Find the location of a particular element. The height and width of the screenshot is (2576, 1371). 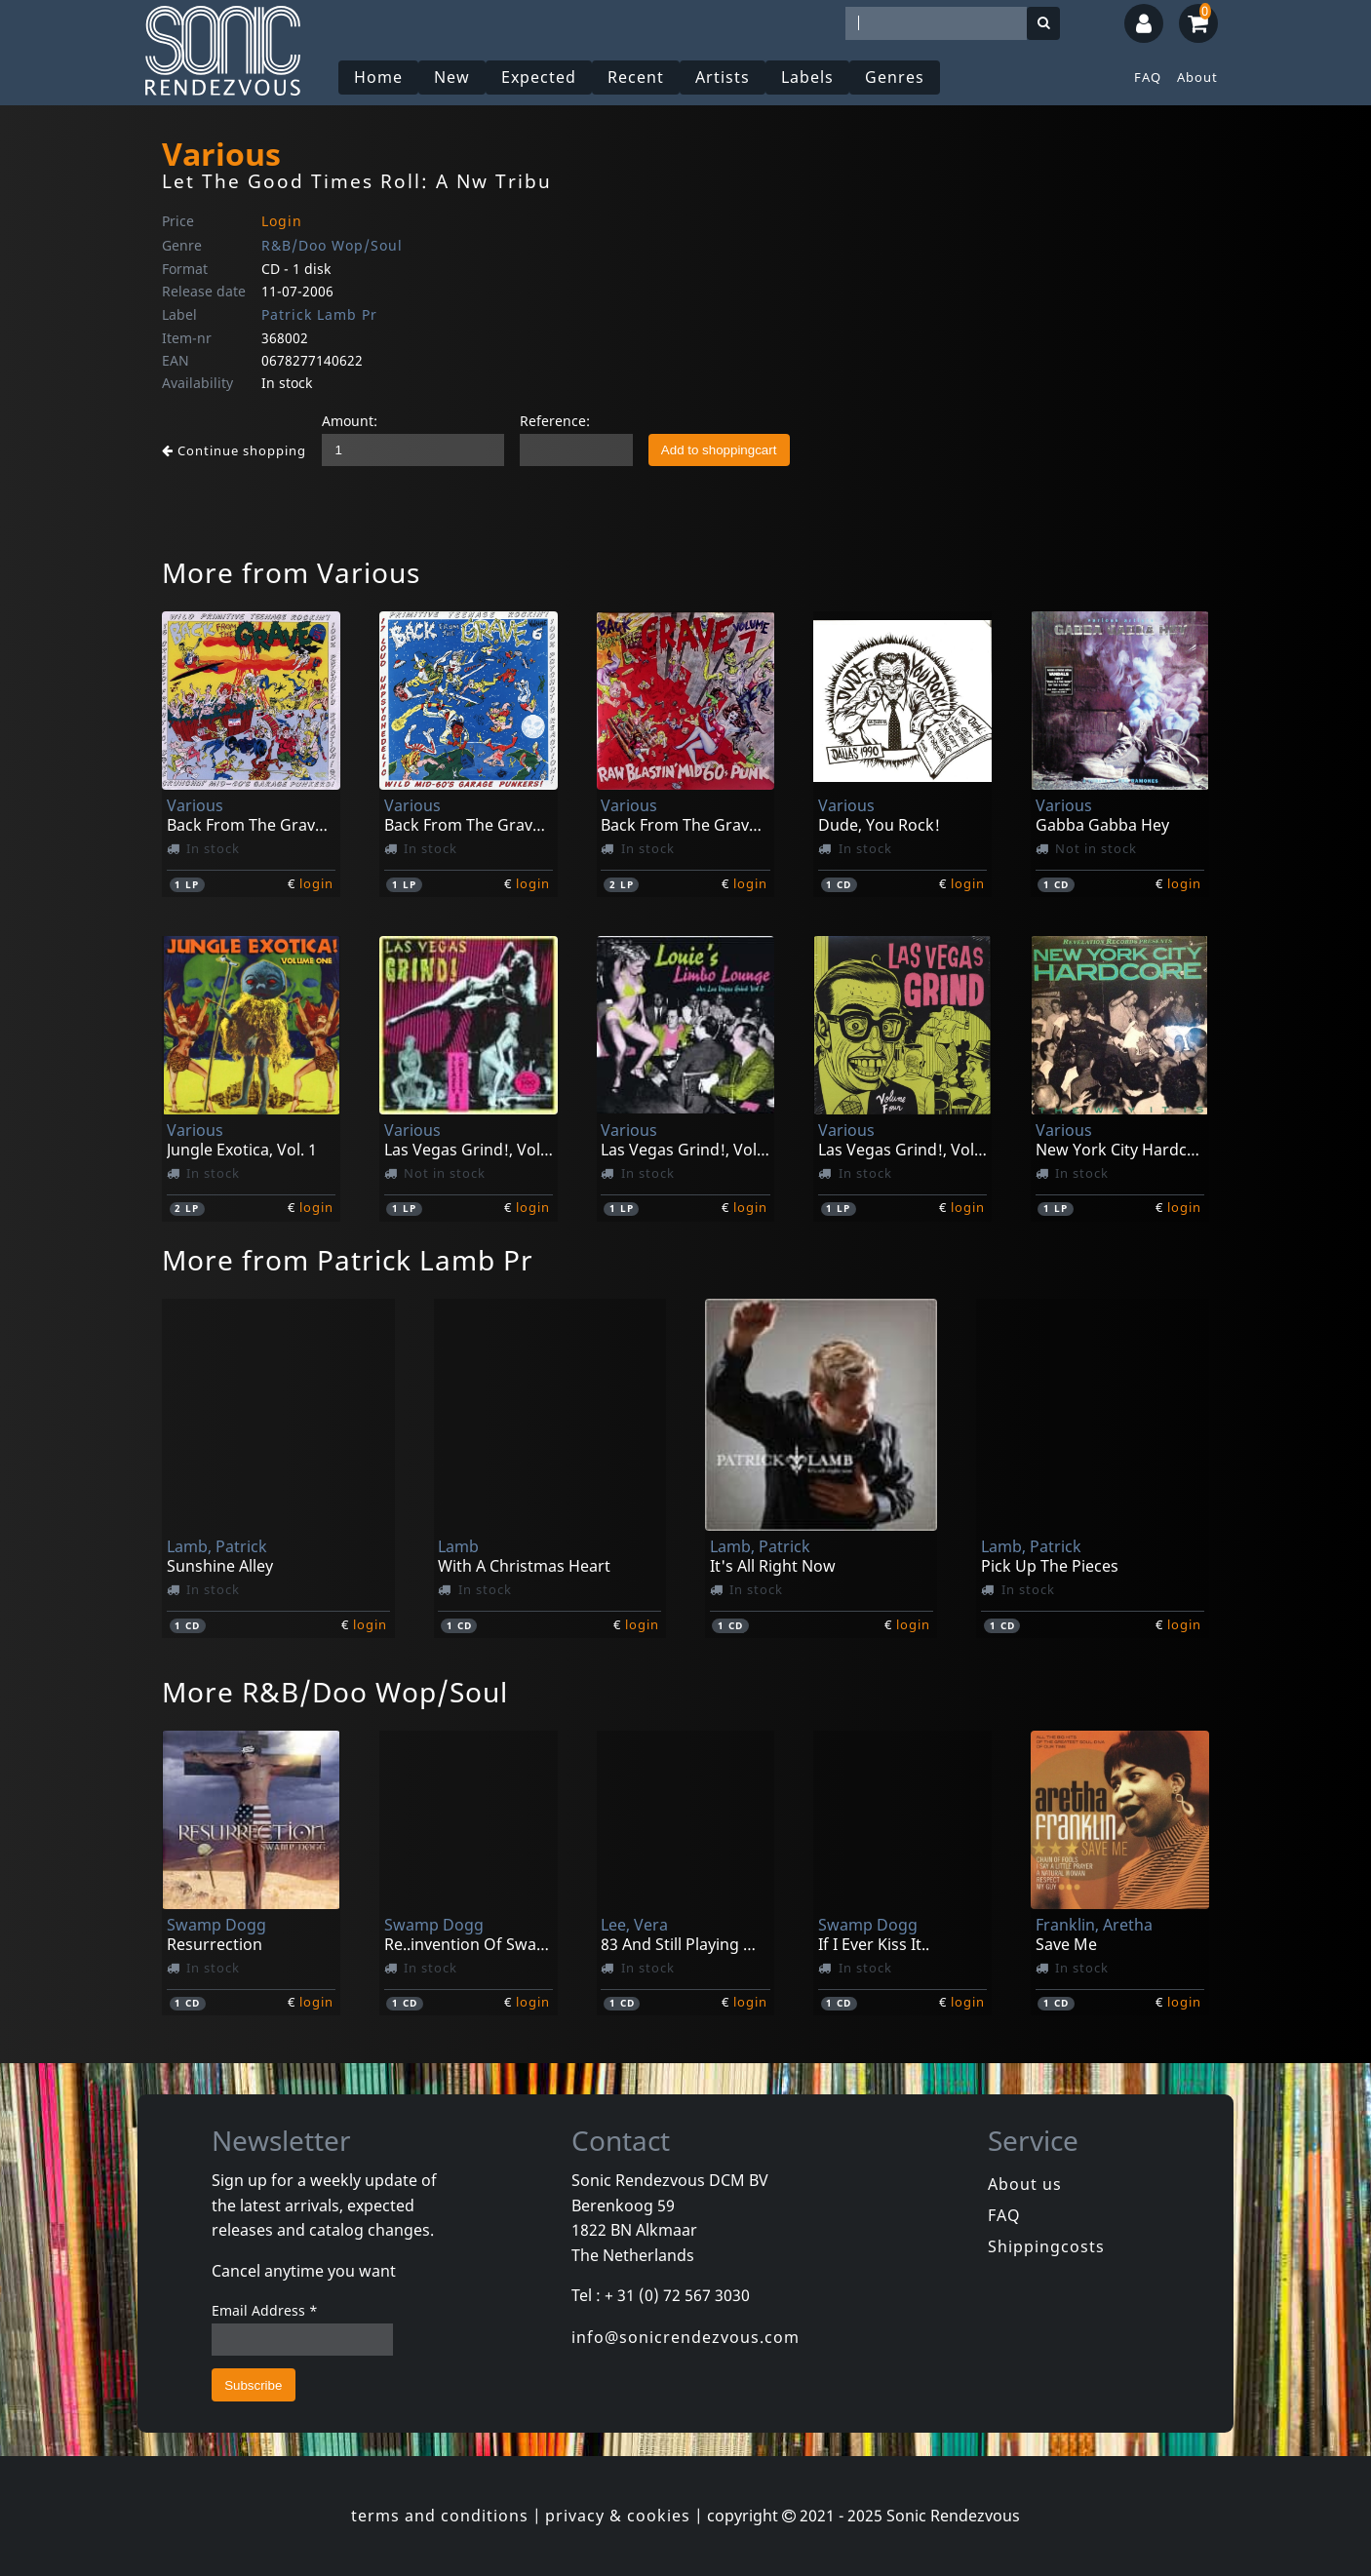

Email Address is located at coordinates (265, 2310).